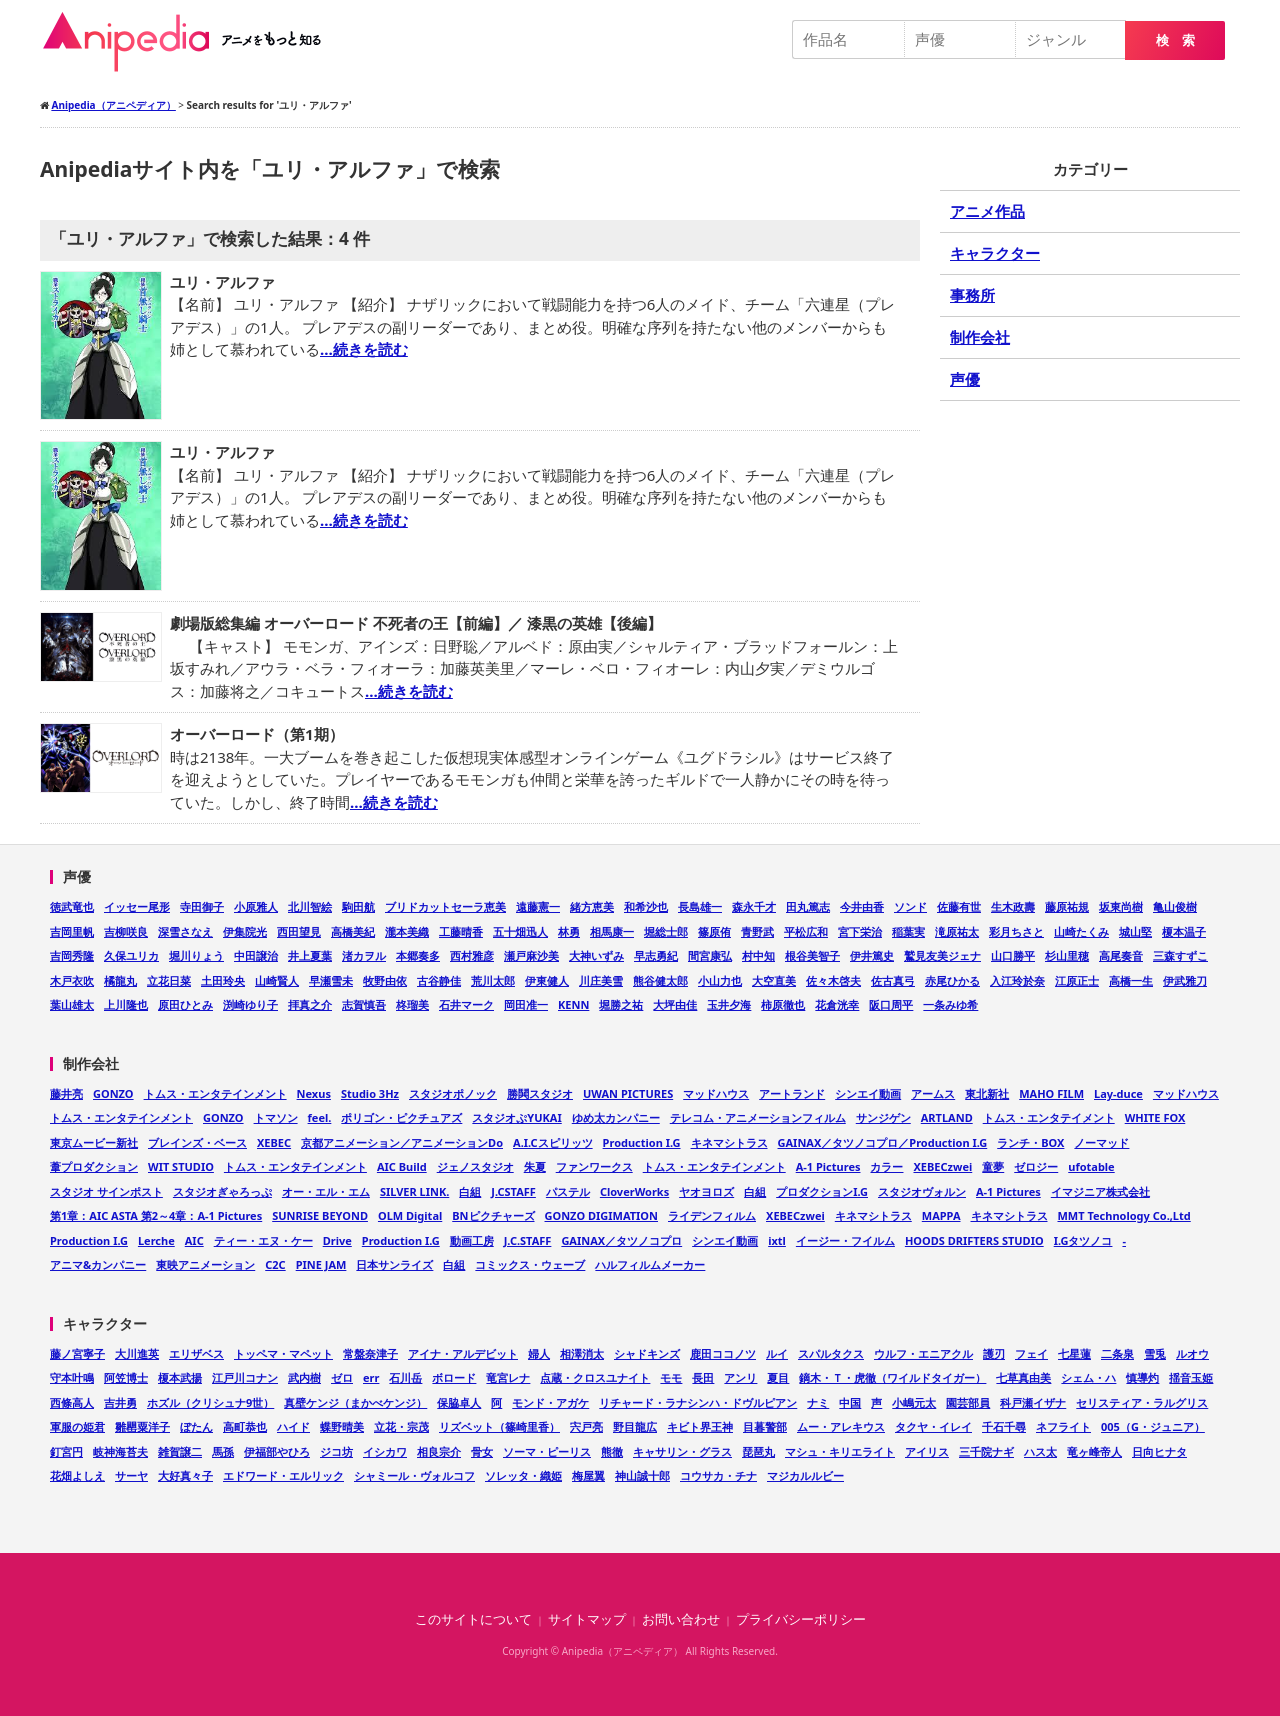 The height and width of the screenshot is (1716, 1280). What do you see at coordinates (459, 1402) in the screenshot?
I see `保脇卓人` at bounding box center [459, 1402].